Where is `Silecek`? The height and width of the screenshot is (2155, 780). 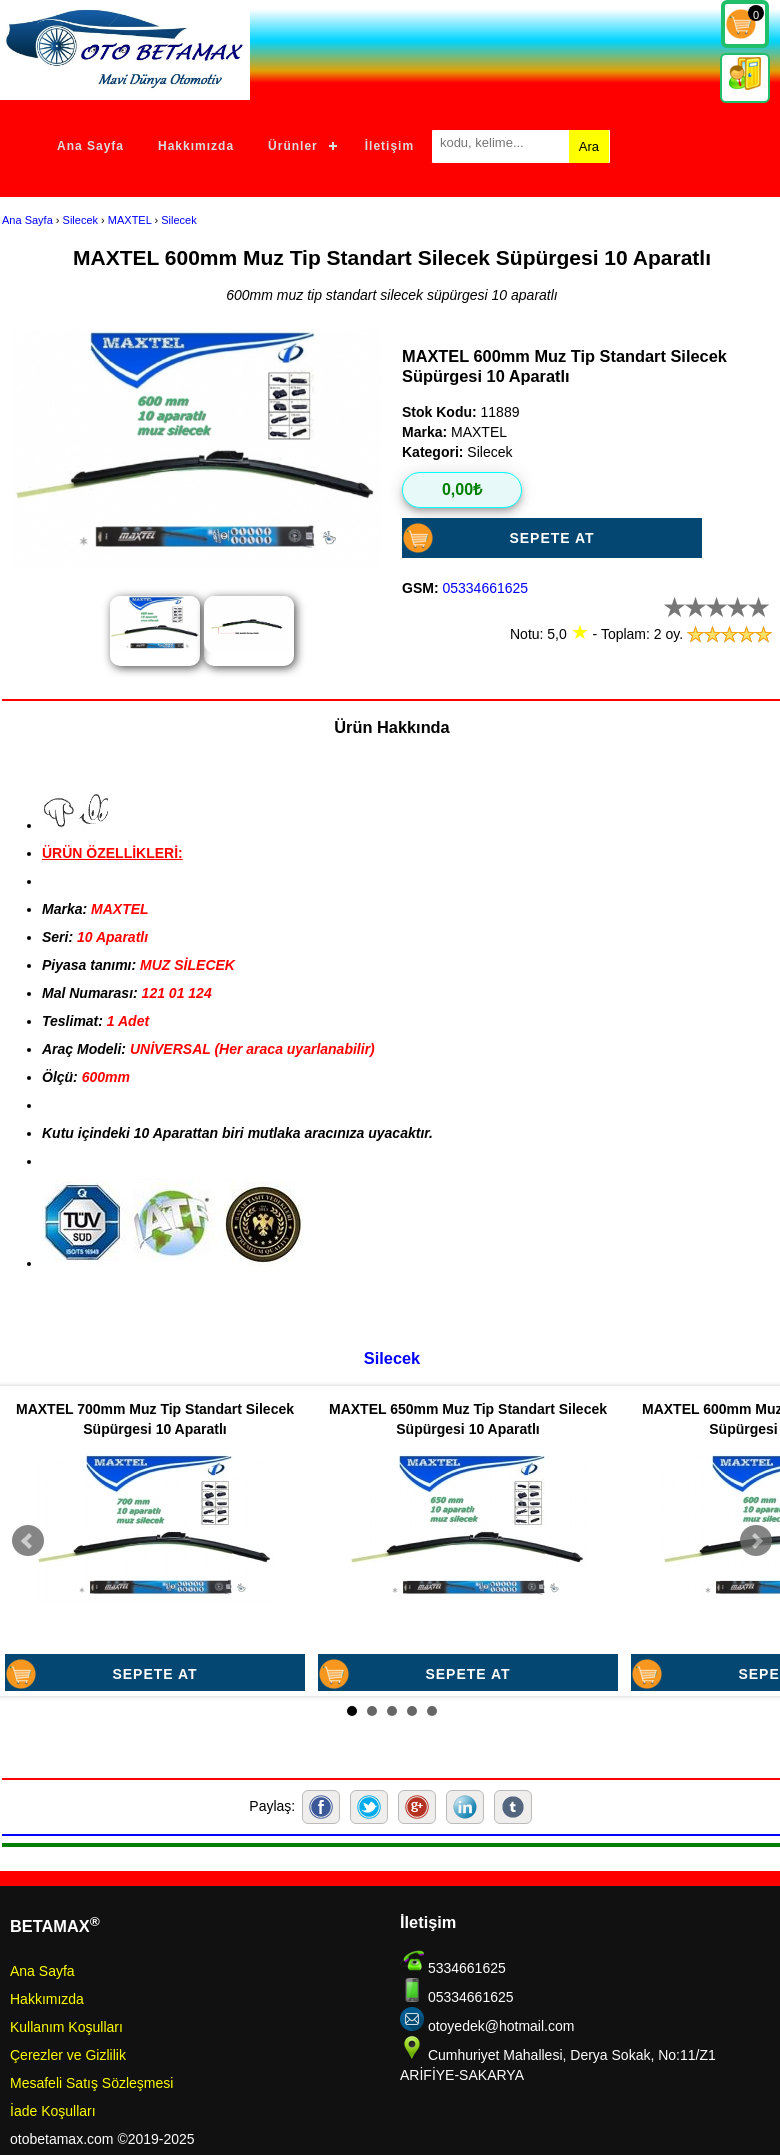 Silecek is located at coordinates (80, 220).